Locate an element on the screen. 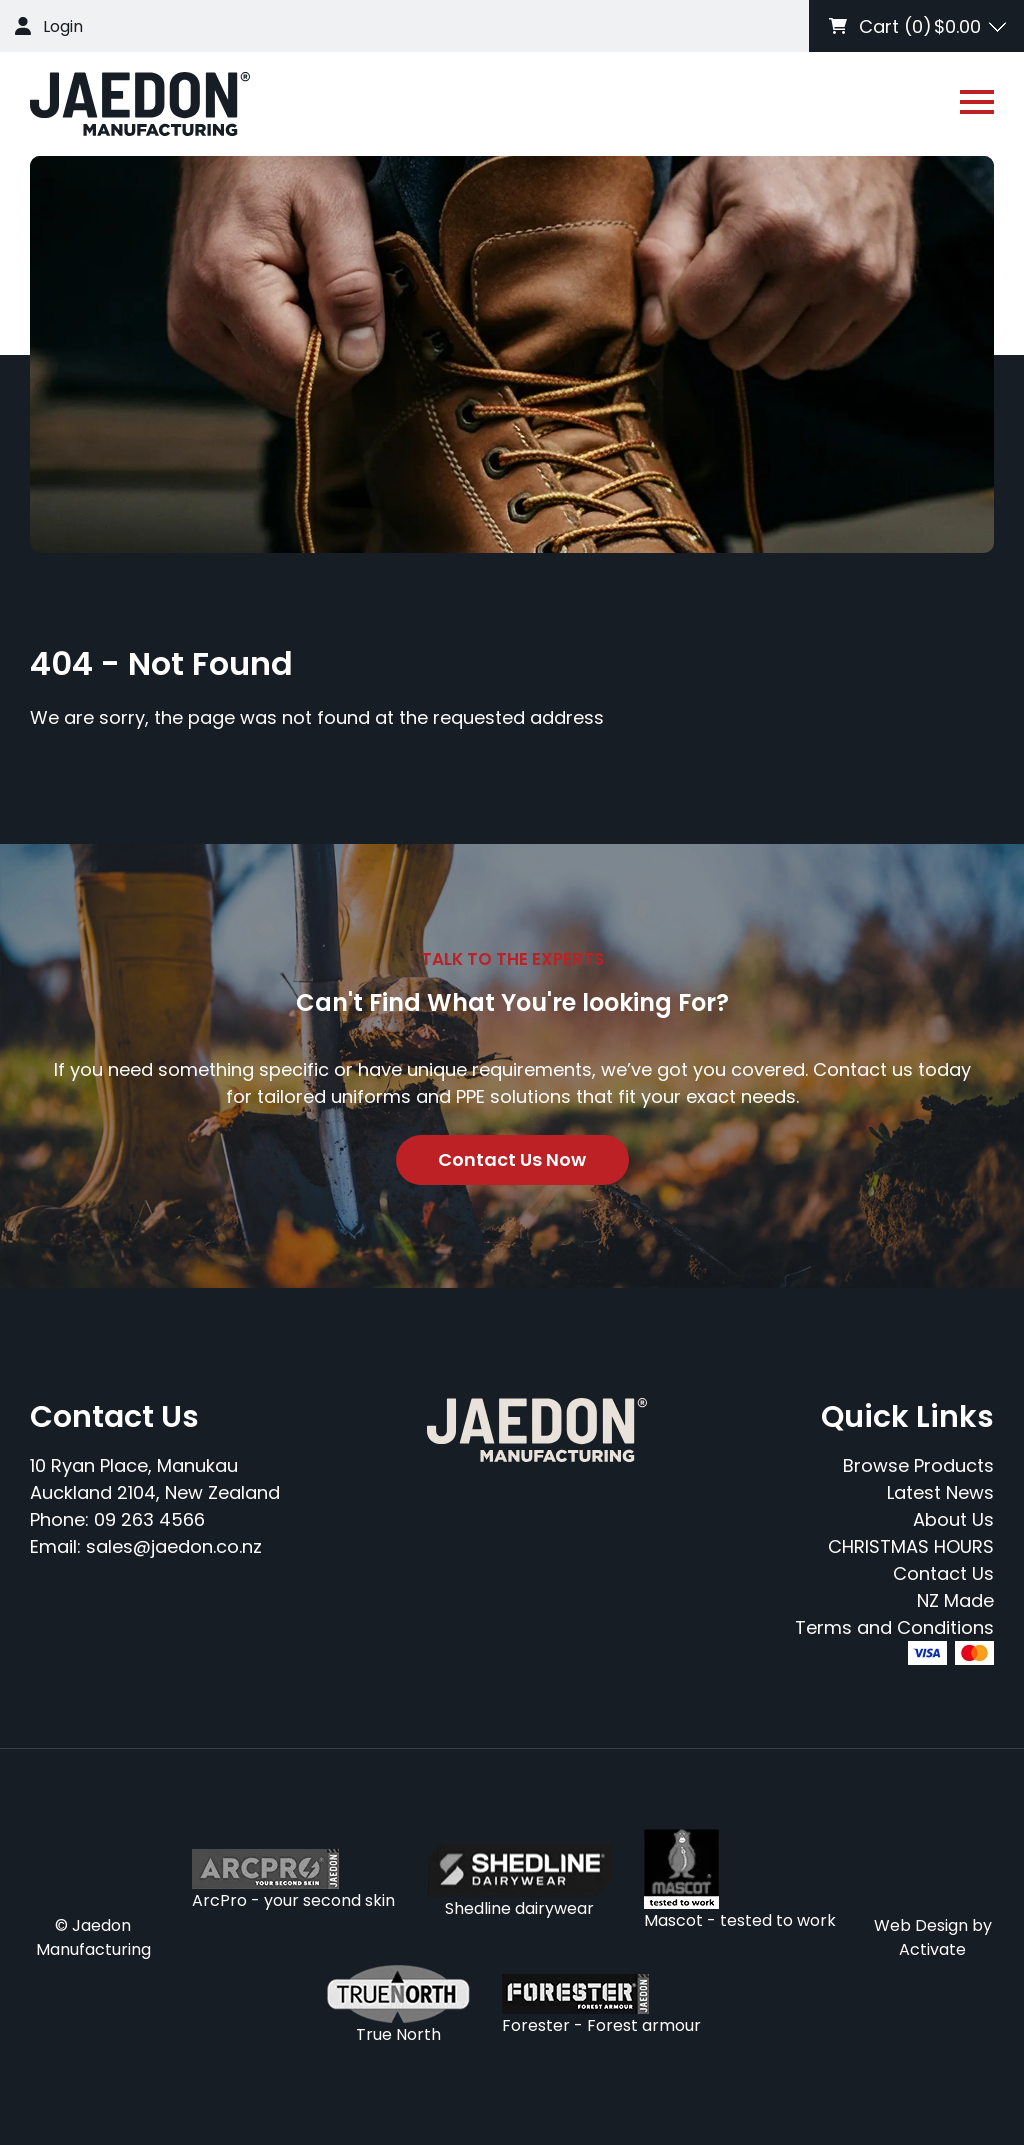 This screenshot has height=2145, width=1024. Latest News is located at coordinates (940, 1492).